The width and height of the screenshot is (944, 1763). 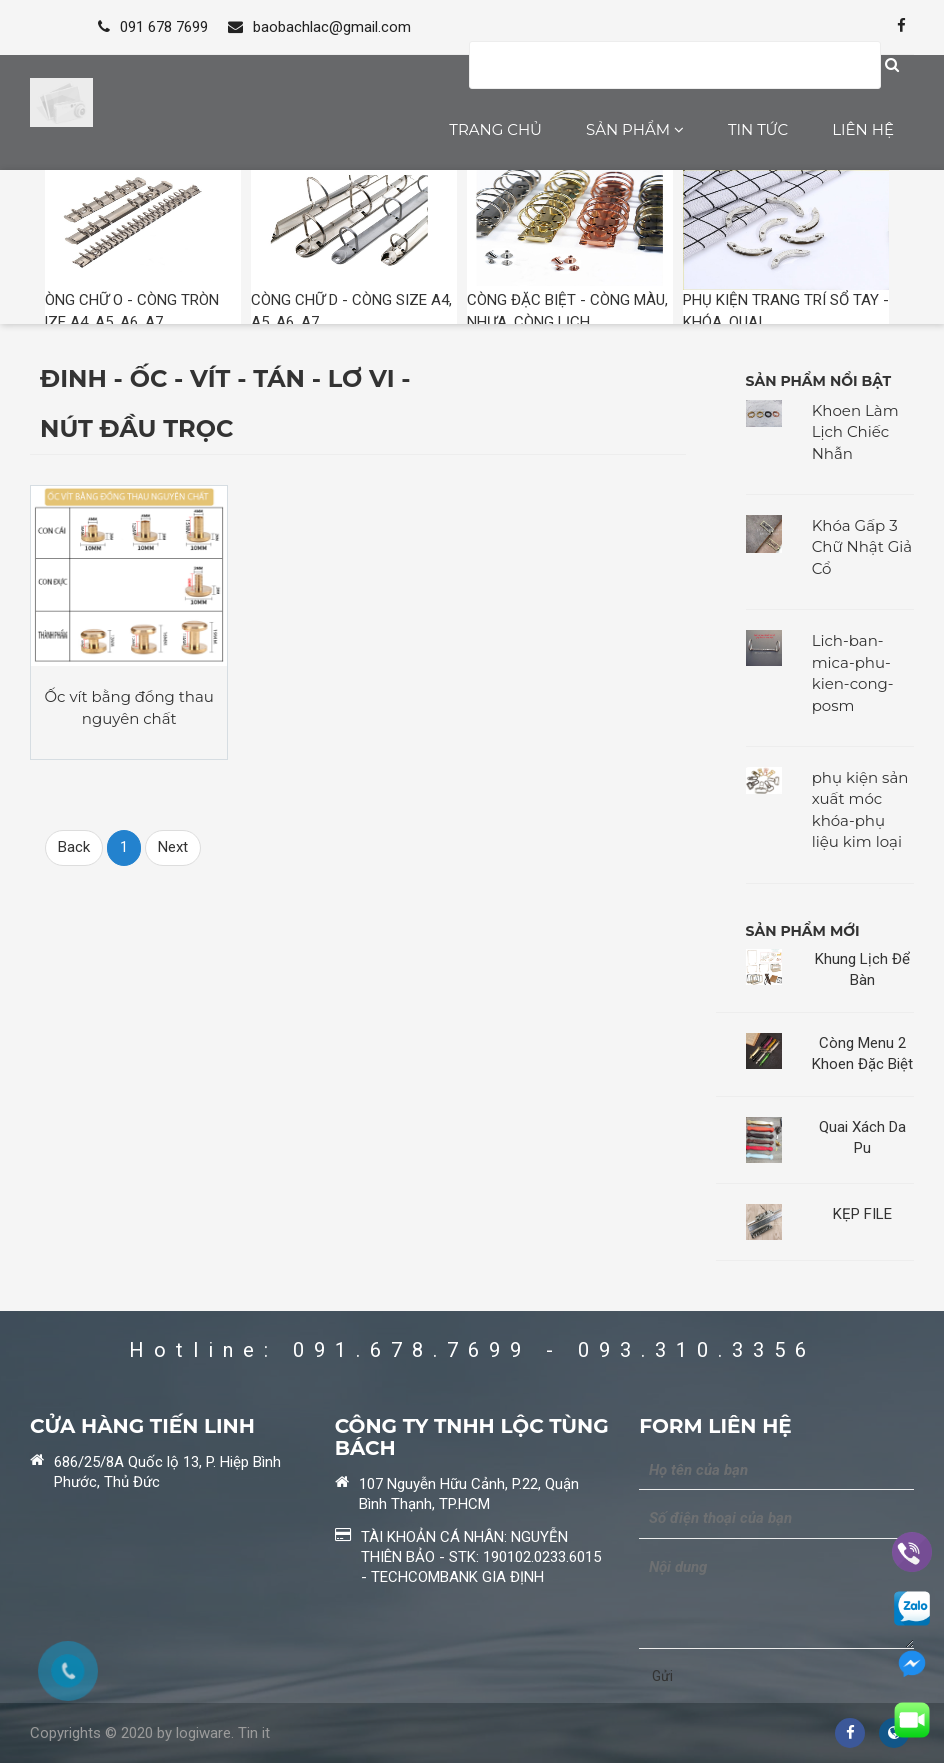 What do you see at coordinates (862, 547) in the screenshot?
I see `Khóa Gấp 3 Chữ Nhật Giả Cổ` at bounding box center [862, 547].